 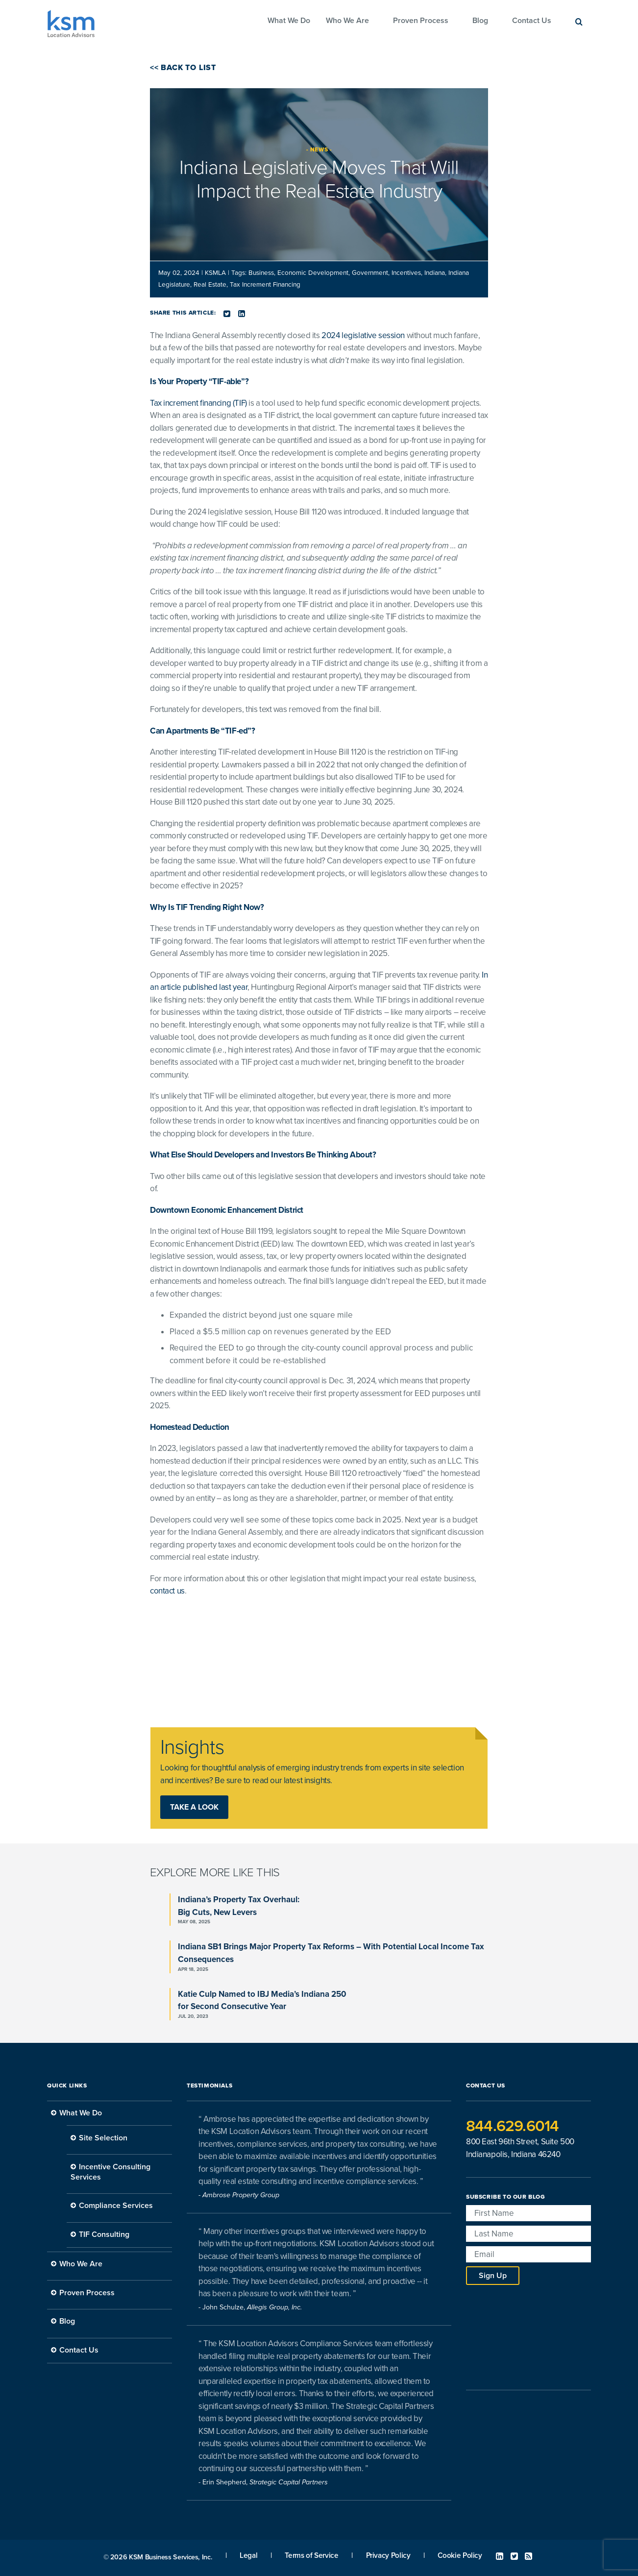 What do you see at coordinates (116, 2205) in the screenshot?
I see `Compliance Services` at bounding box center [116, 2205].